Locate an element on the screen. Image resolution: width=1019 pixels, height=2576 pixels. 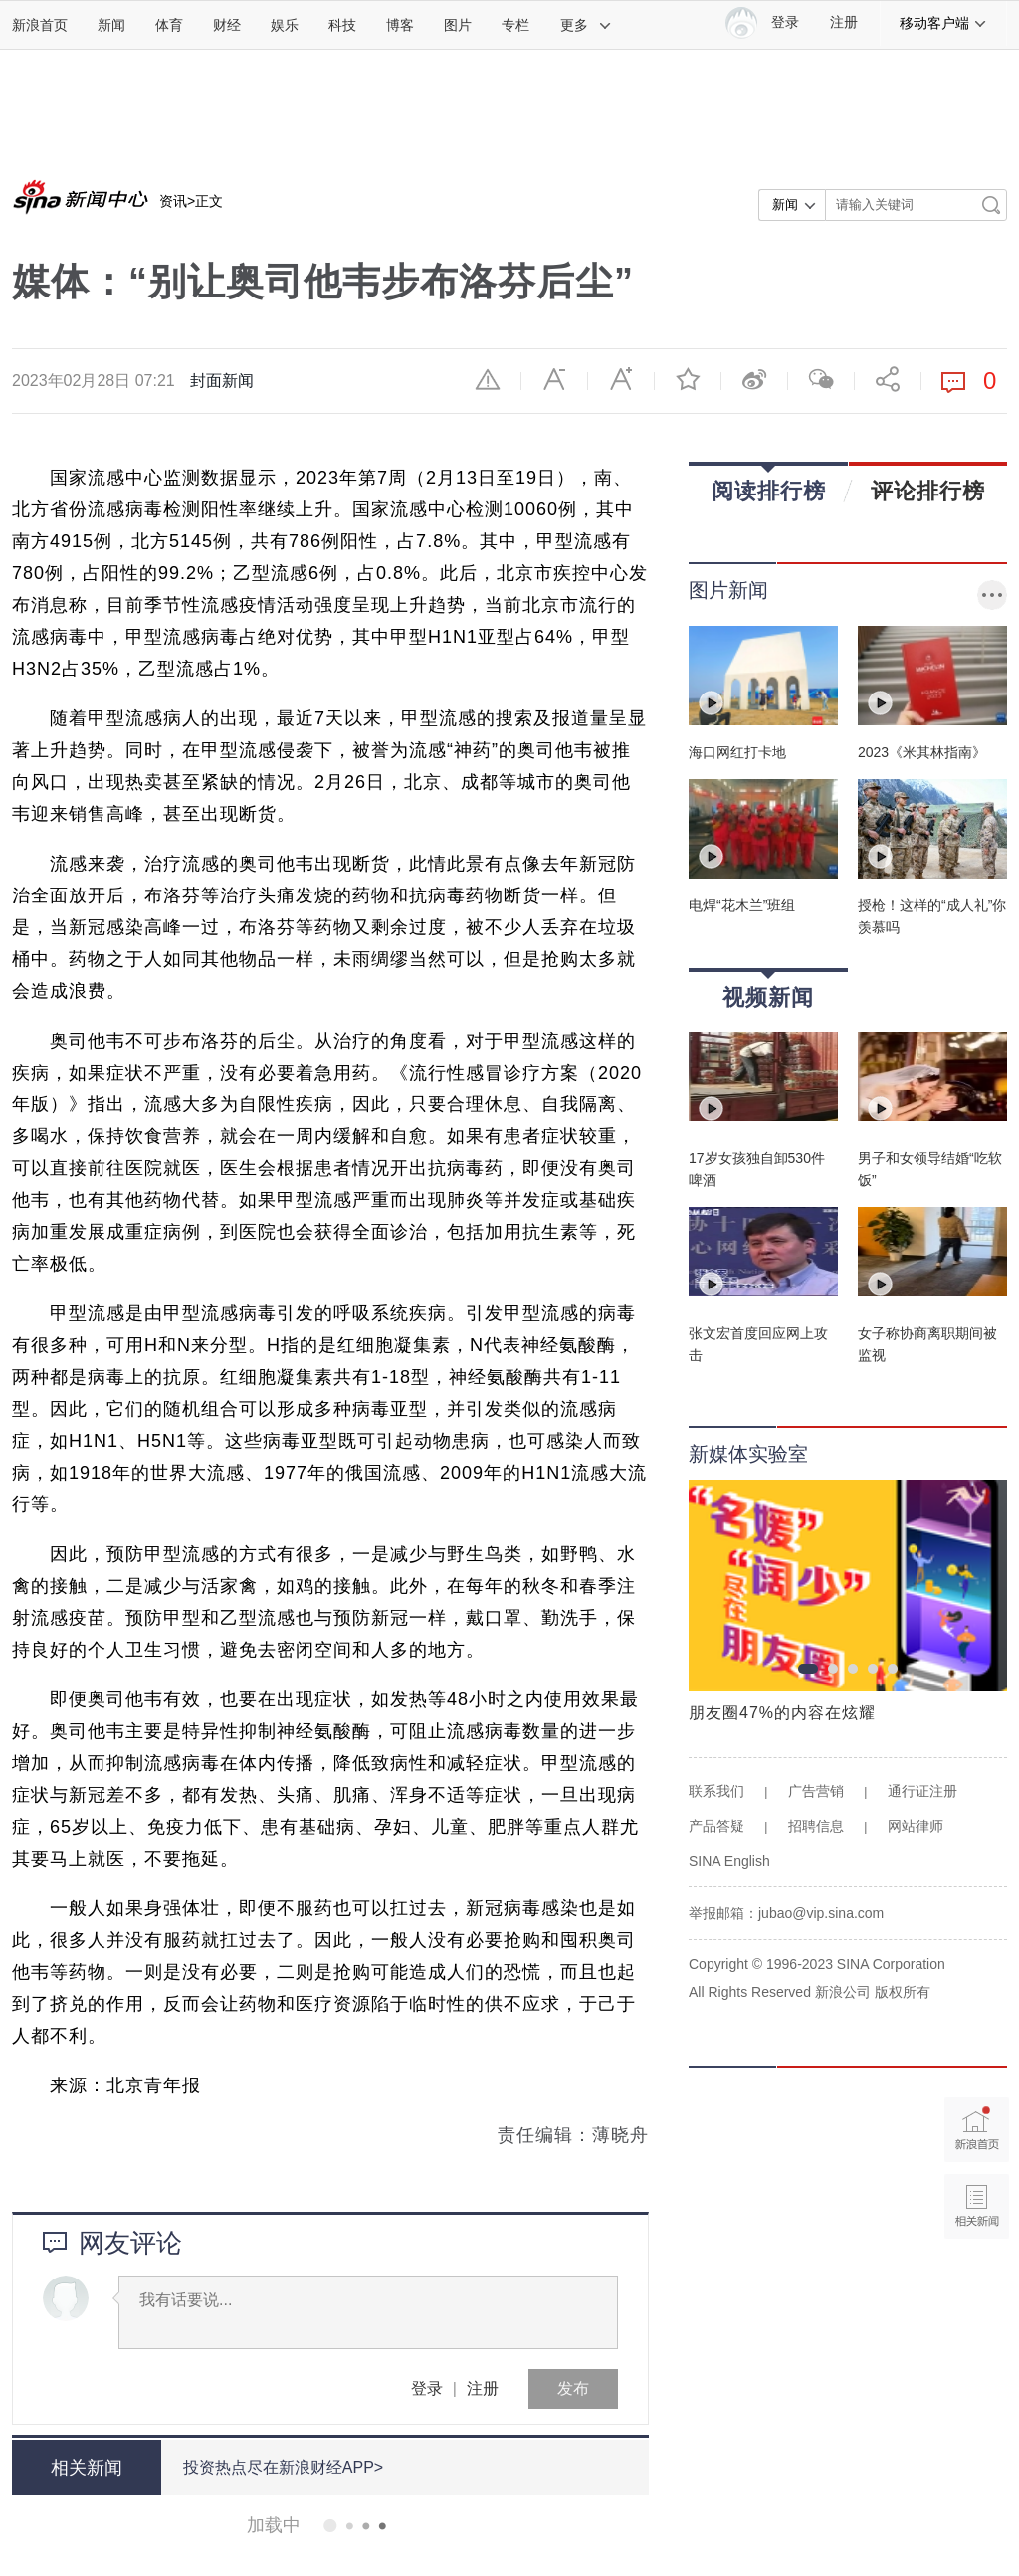
微信 is located at coordinates (821, 379).